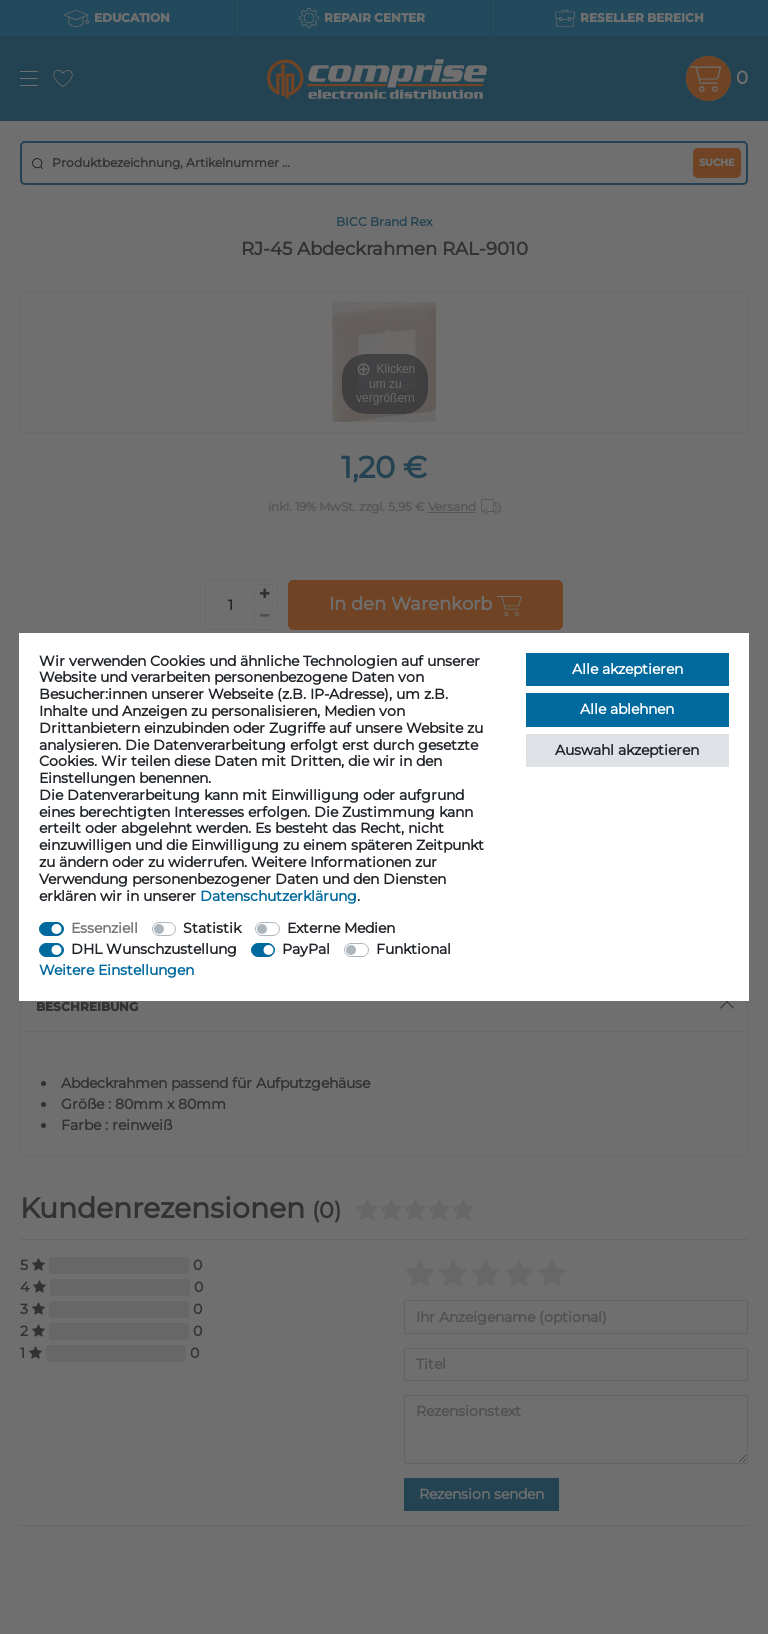 This screenshot has height=1634, width=768. I want to click on Auswahl akzeptieren, so click(627, 750).